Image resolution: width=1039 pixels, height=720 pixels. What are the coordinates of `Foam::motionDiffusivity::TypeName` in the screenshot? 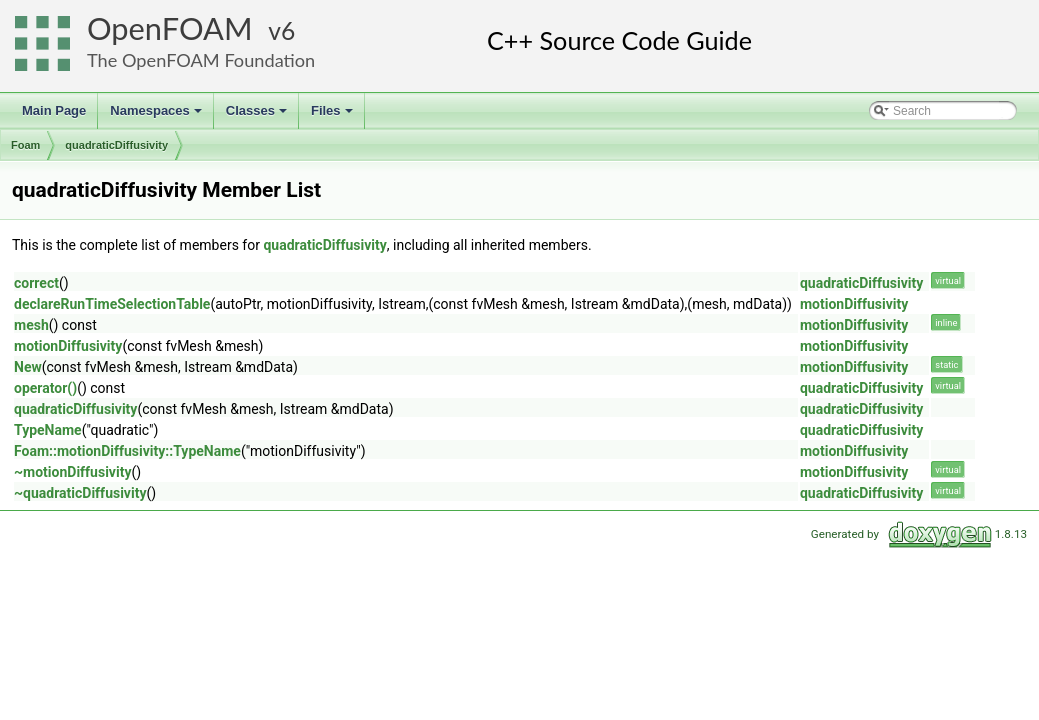 It's located at (127, 451).